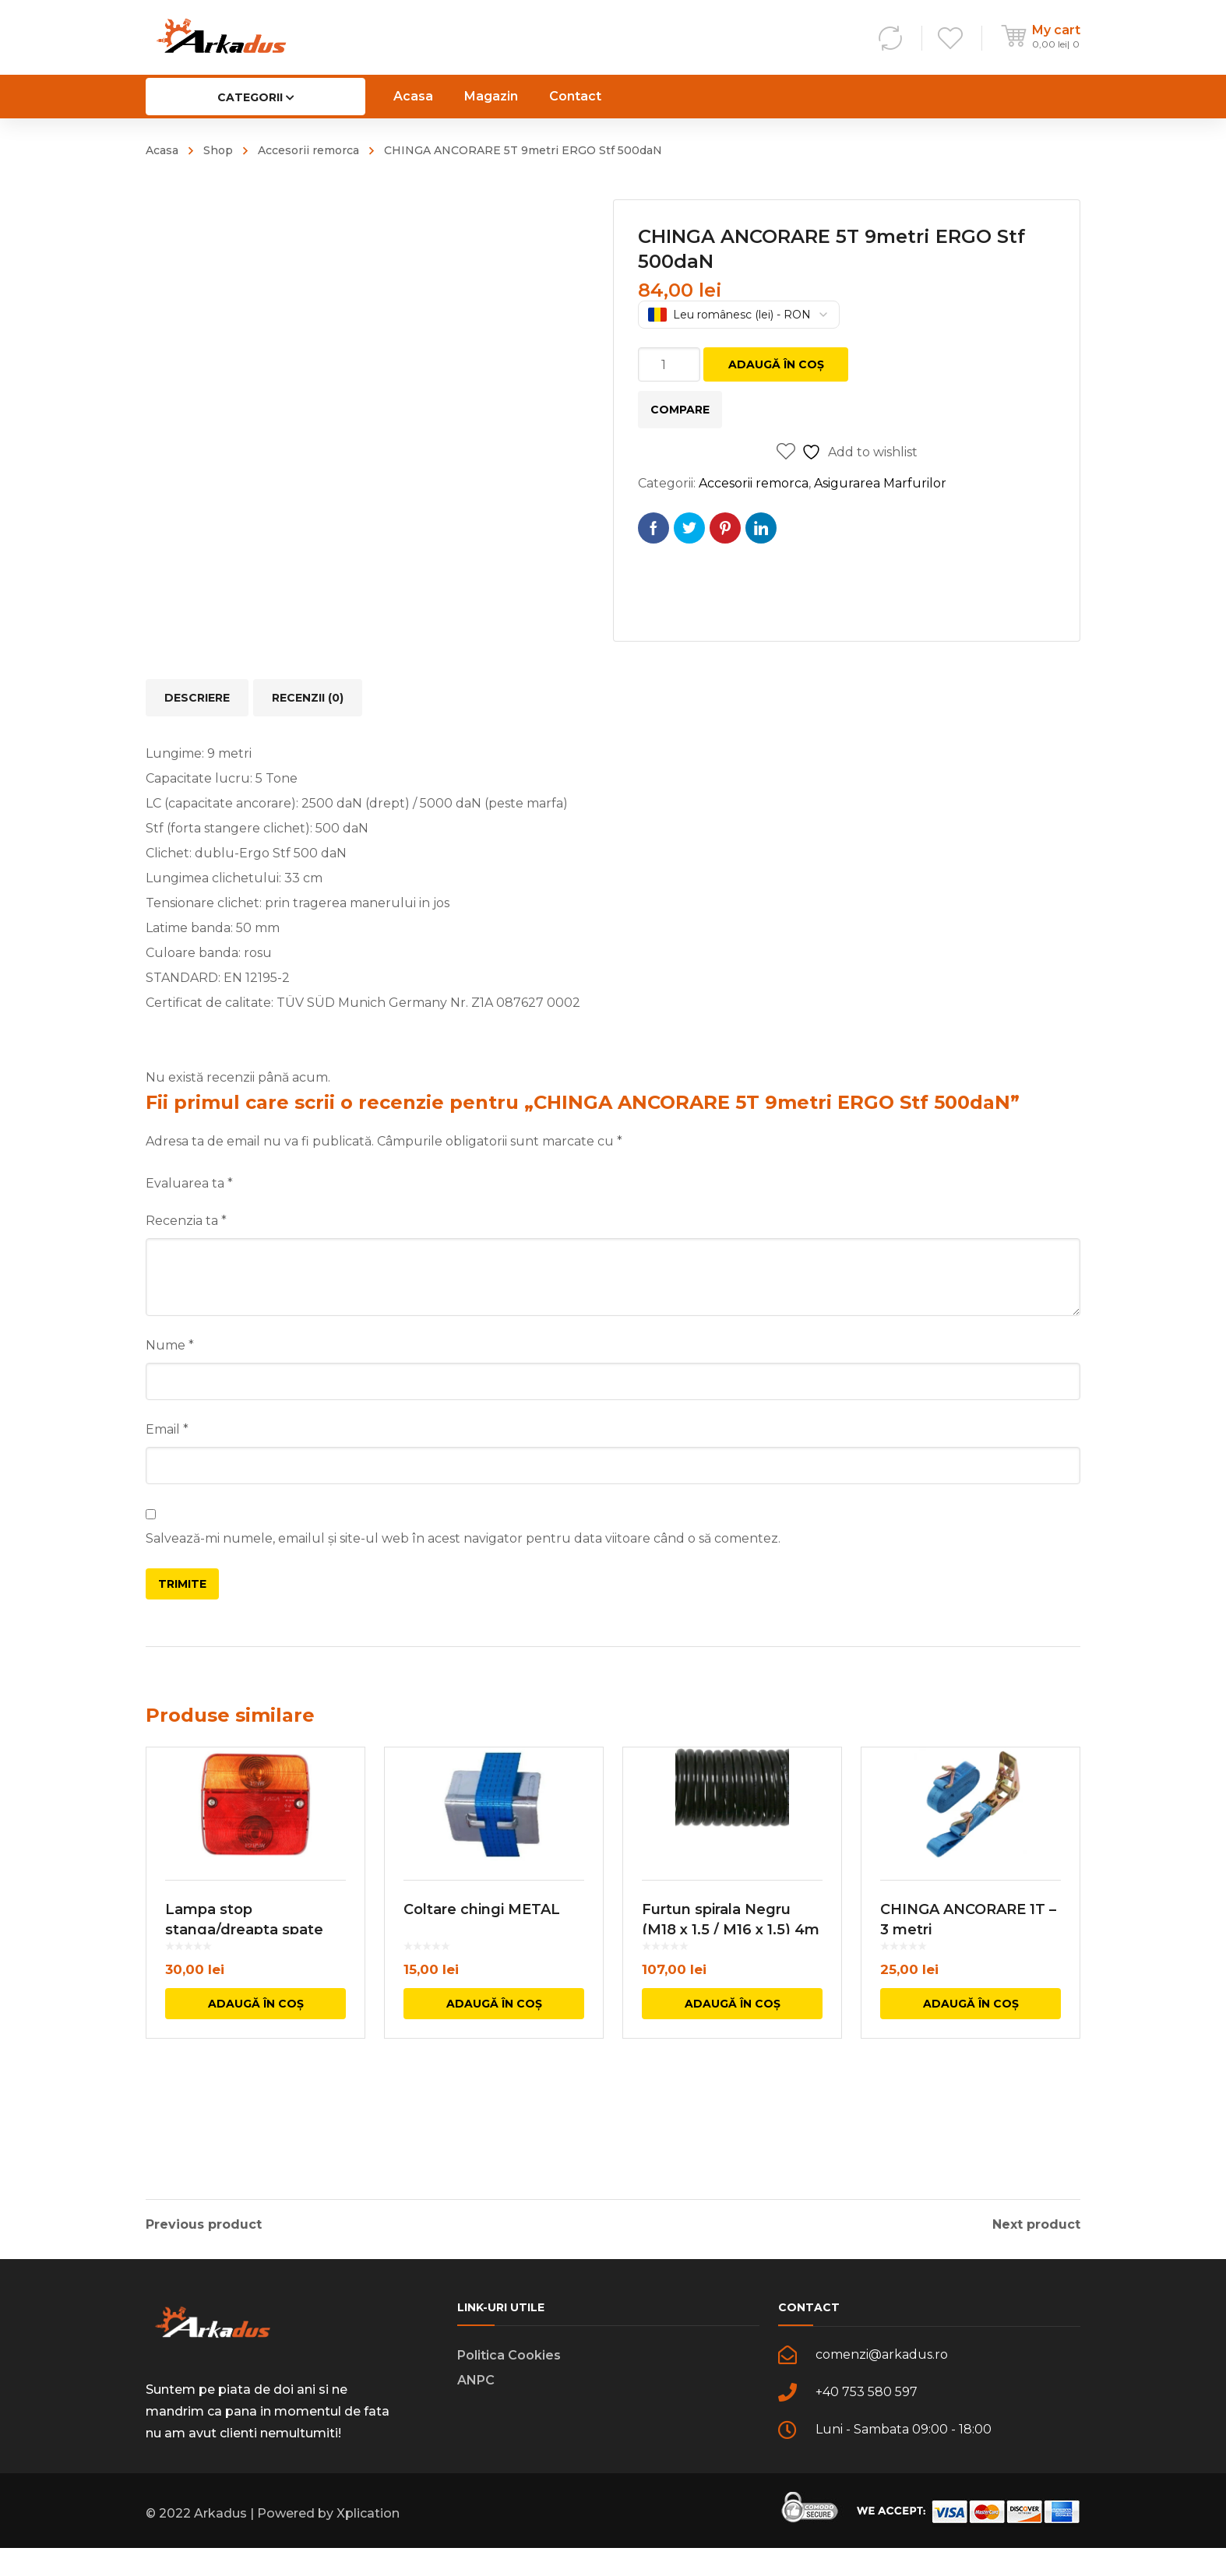 The width and height of the screenshot is (1226, 2576). Describe the element at coordinates (669, 364) in the screenshot. I see `[Cantitate de produse]` at that location.